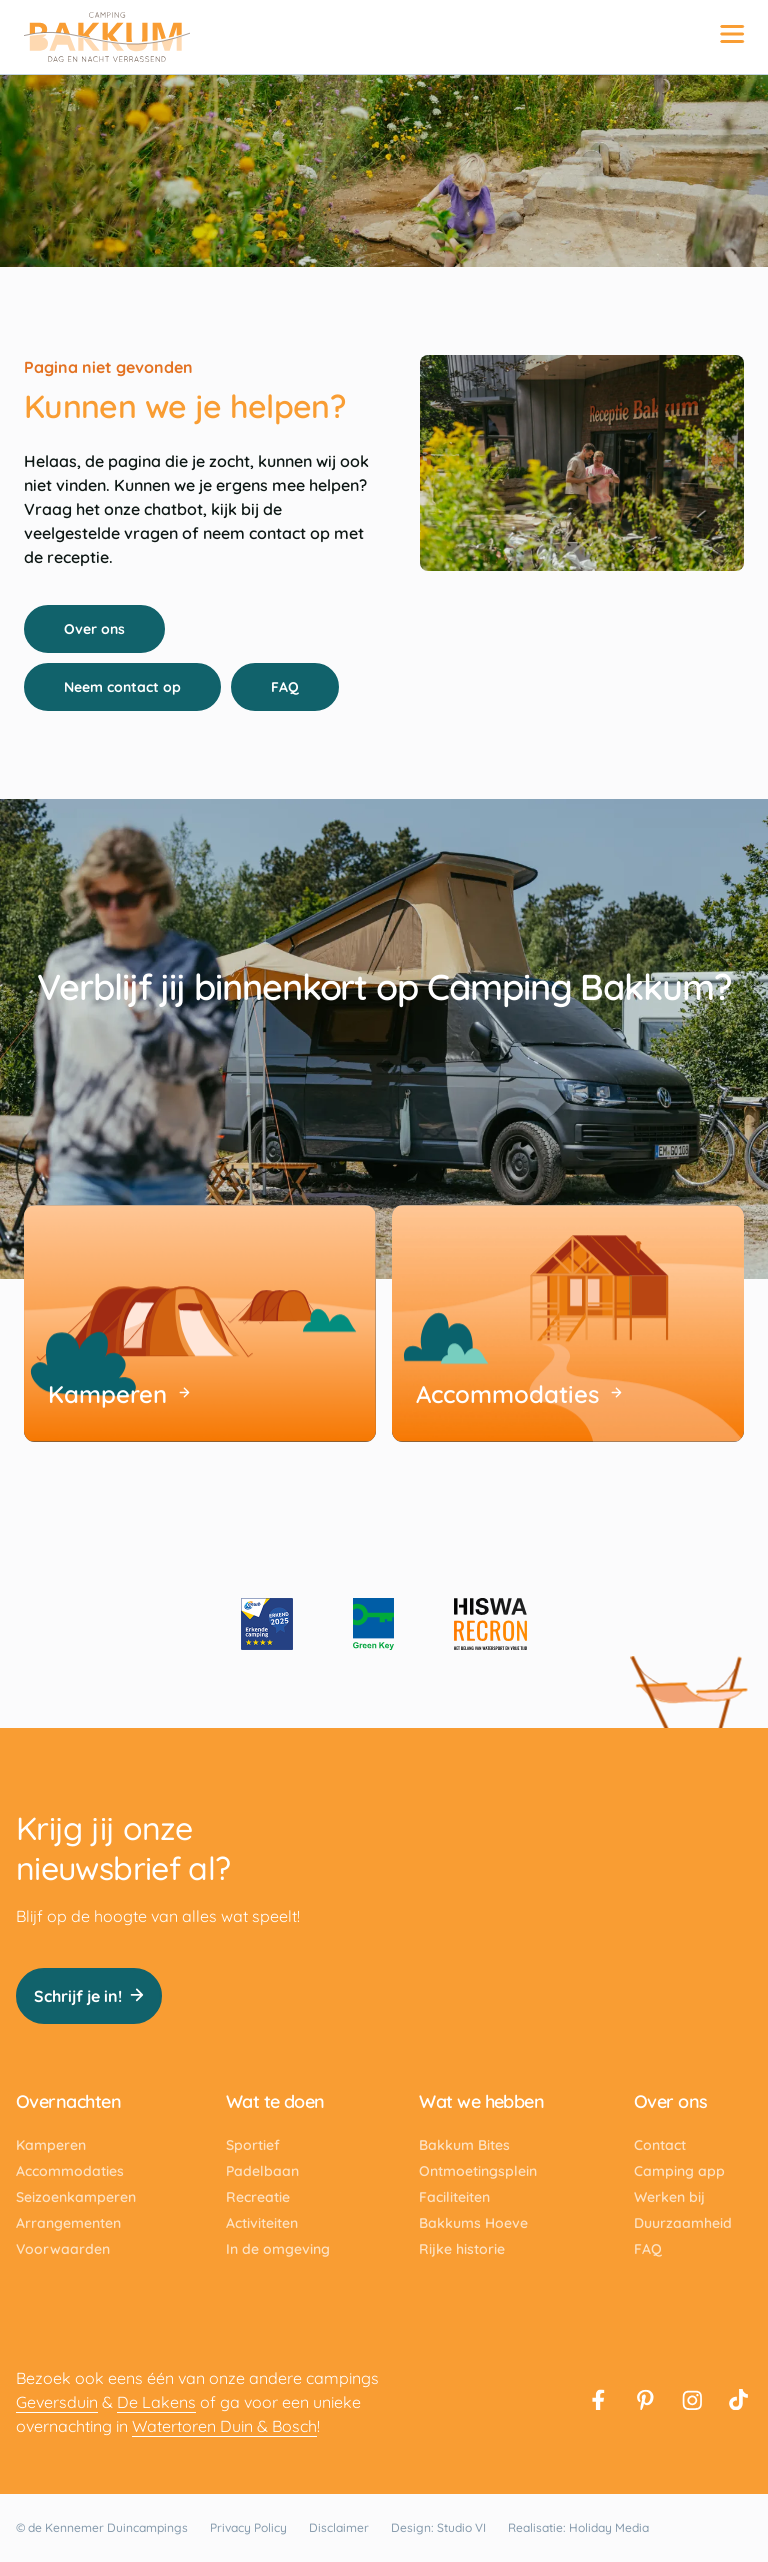  What do you see at coordinates (63, 2249) in the screenshot?
I see `Voorwaarden` at bounding box center [63, 2249].